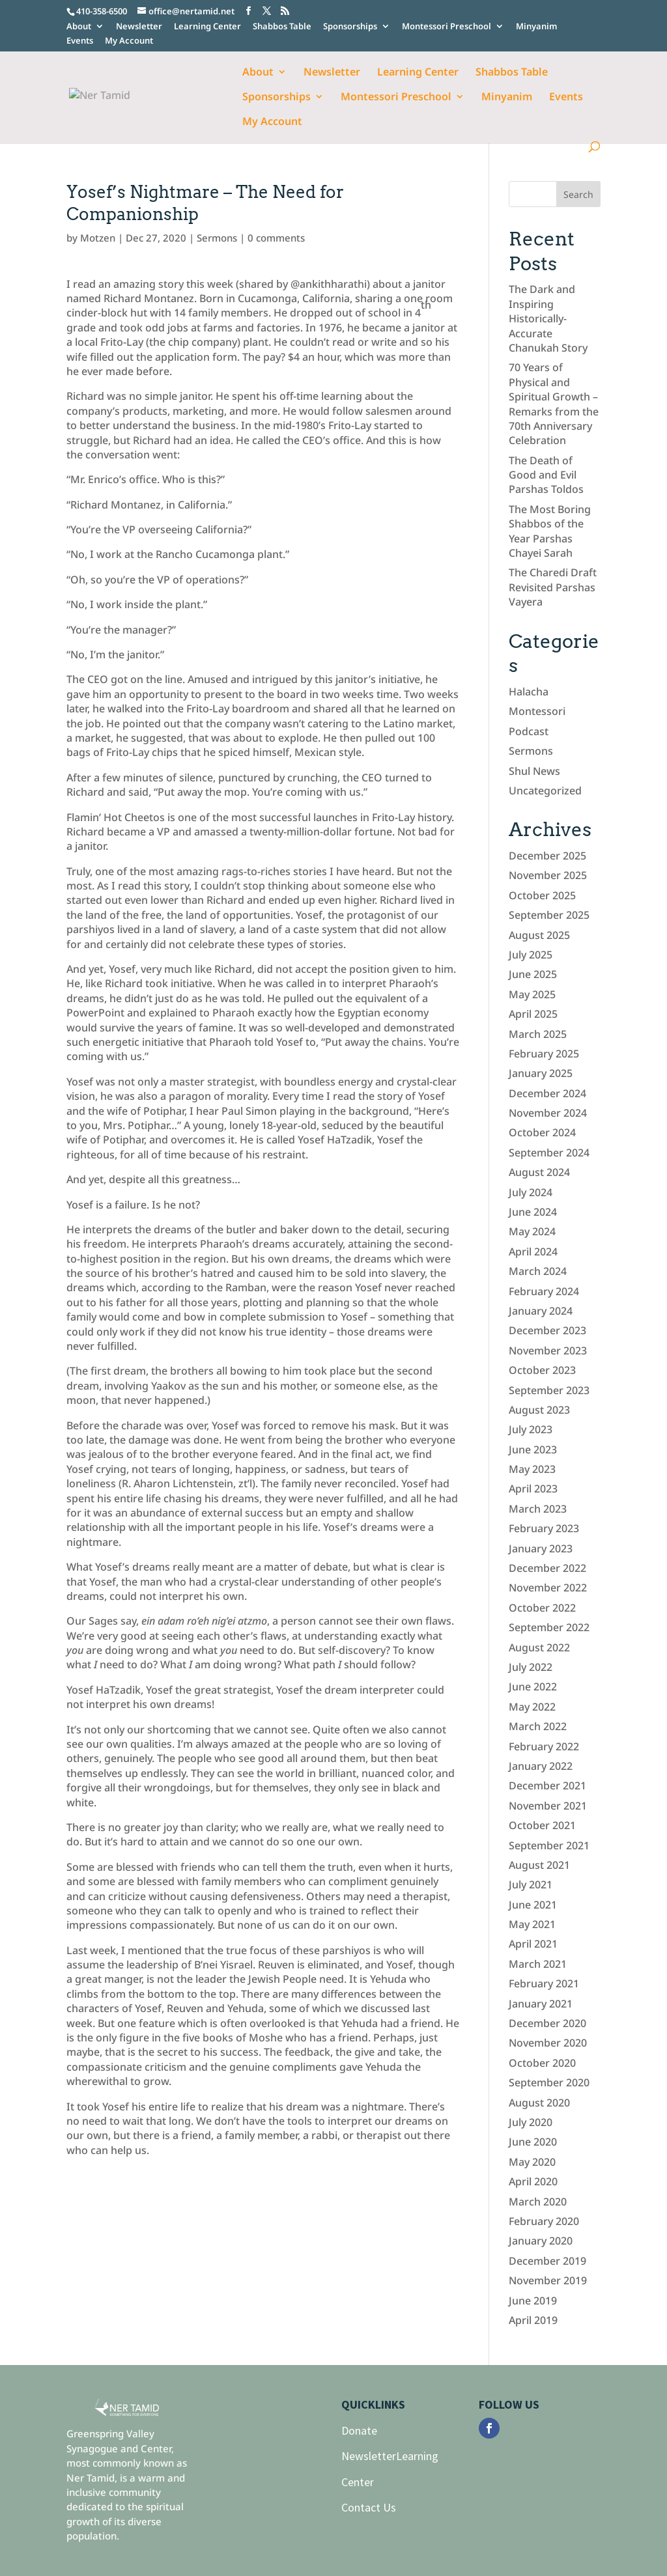  Describe the element at coordinates (533, 1488) in the screenshot. I see `April 2023` at that location.